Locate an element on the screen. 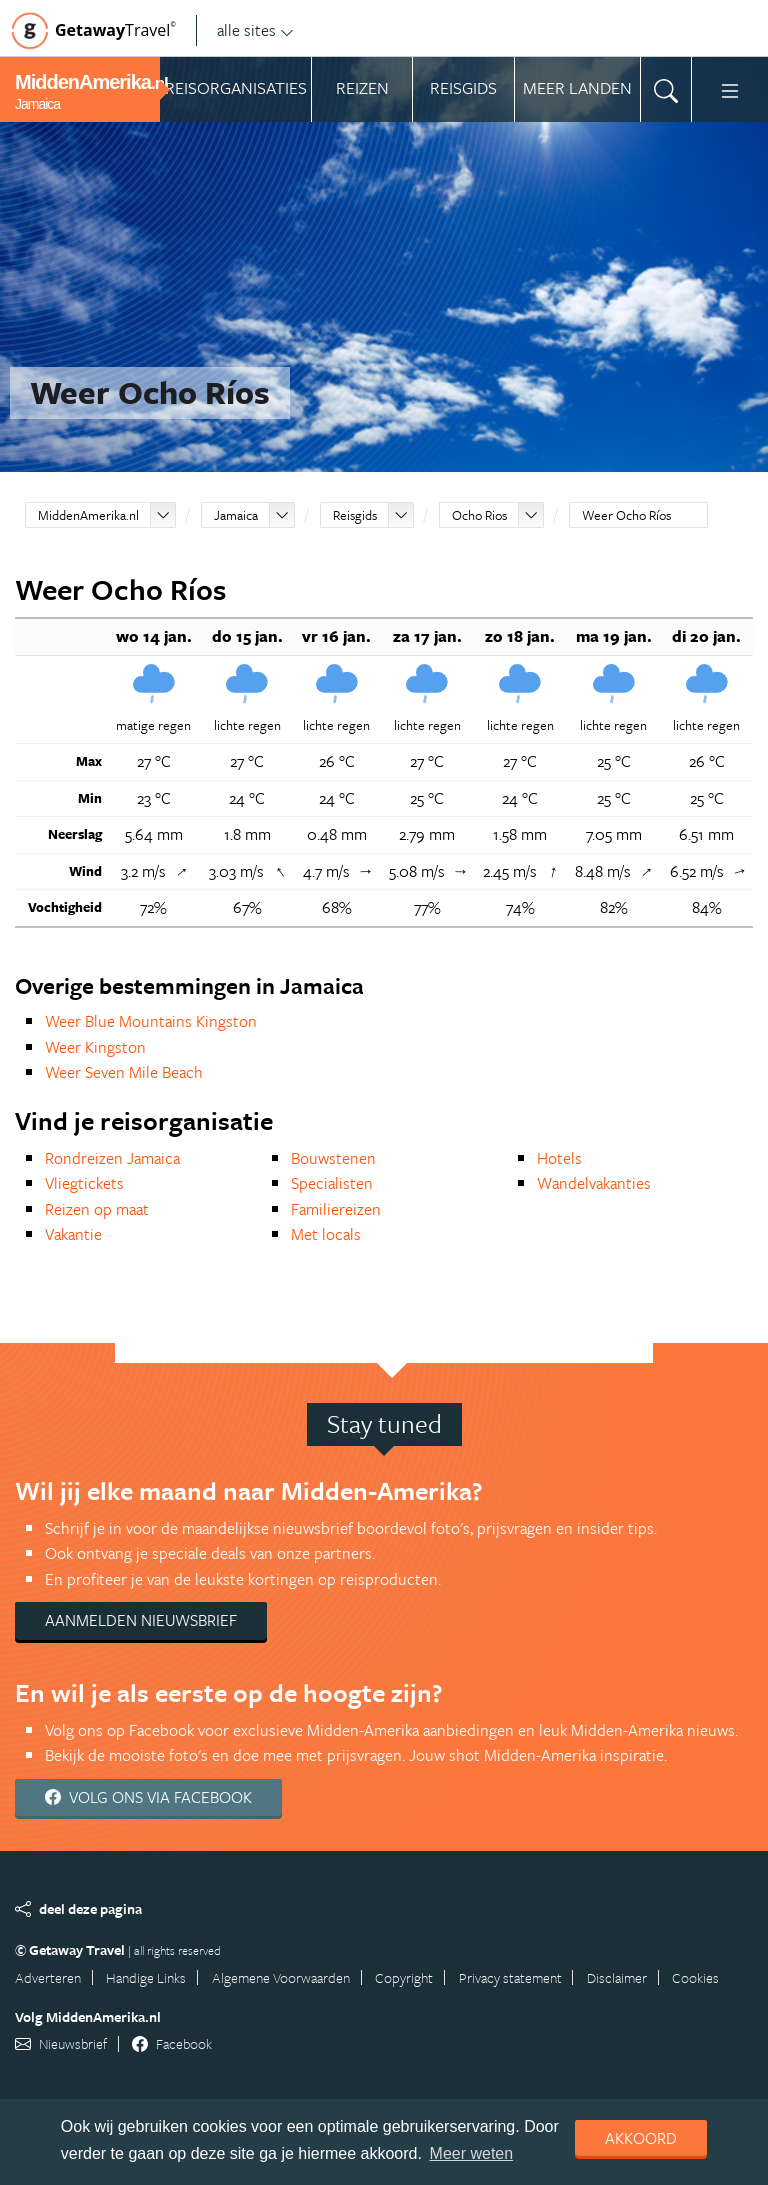 The height and width of the screenshot is (2185, 768). alle sites is located at coordinates (255, 30).